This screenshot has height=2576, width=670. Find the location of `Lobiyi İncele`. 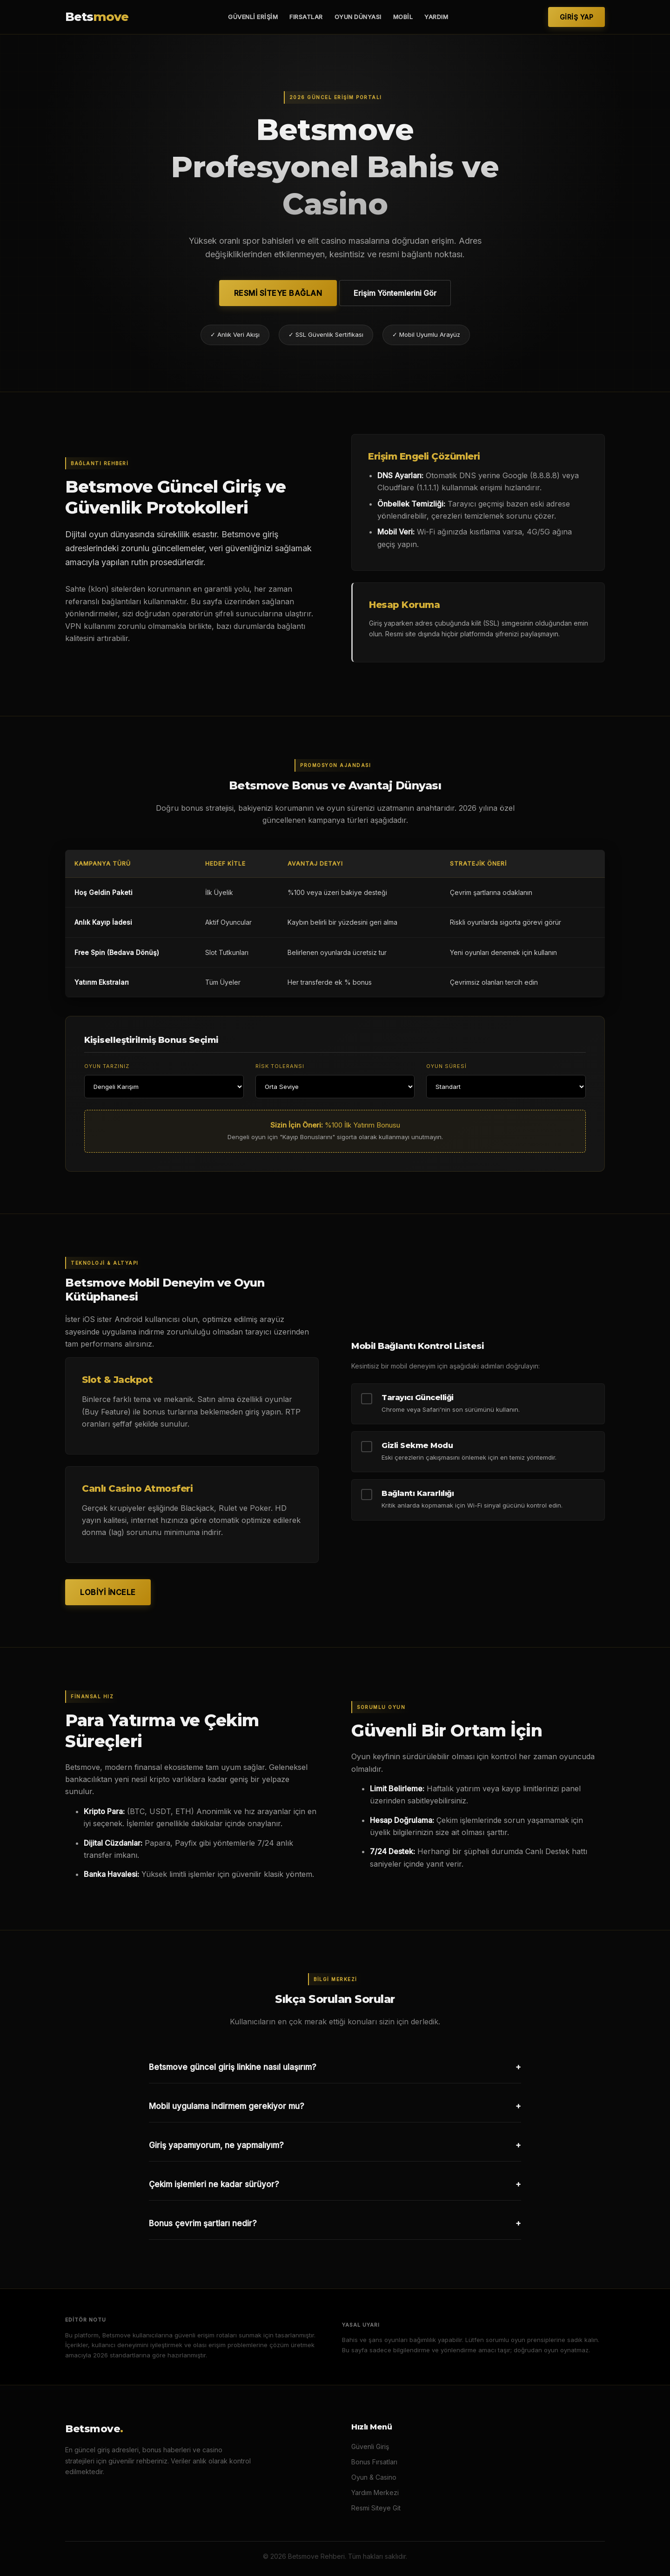

Lobiyi İncele is located at coordinates (108, 1592).